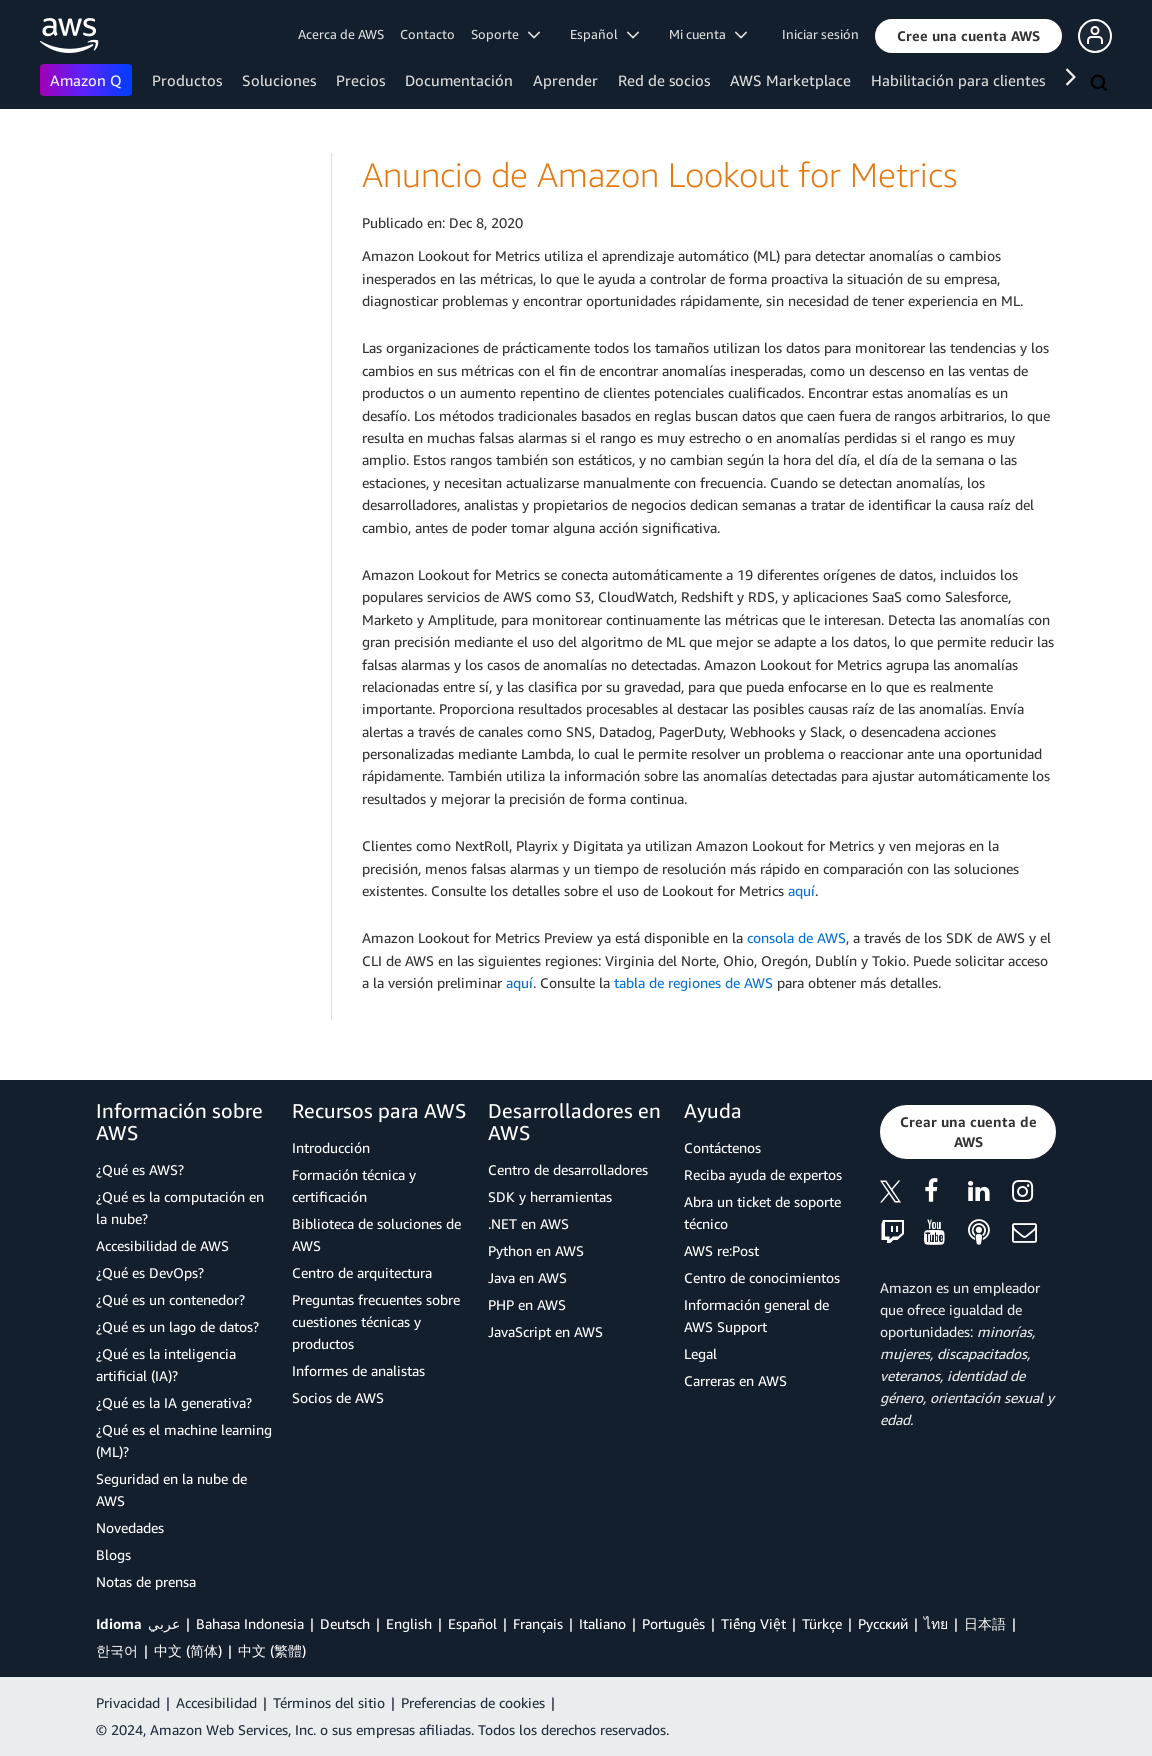 This screenshot has width=1152, height=1756. What do you see at coordinates (673, 1623) in the screenshot?
I see `Português` at bounding box center [673, 1623].